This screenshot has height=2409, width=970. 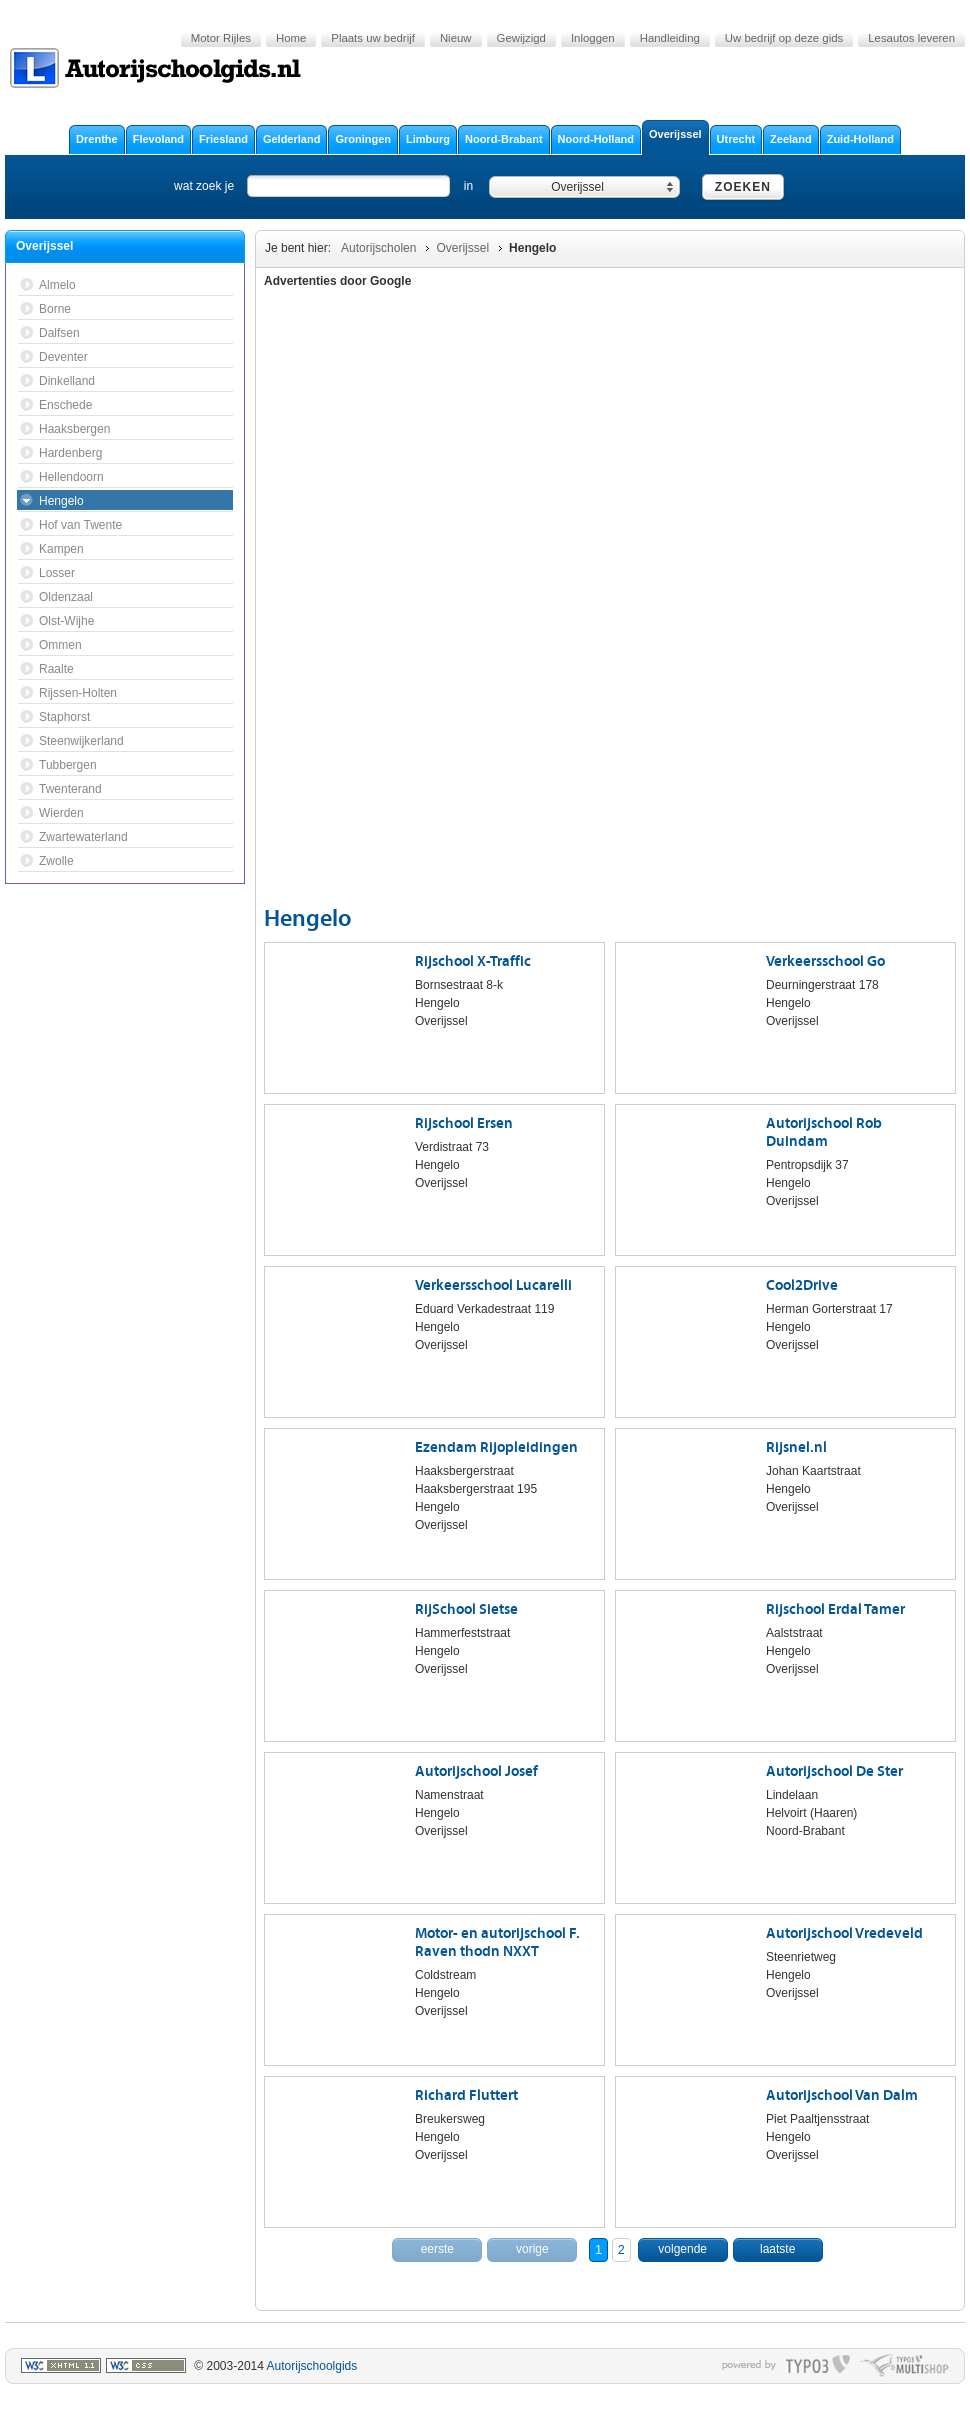 I want to click on wat zoek je, so click(x=204, y=186).